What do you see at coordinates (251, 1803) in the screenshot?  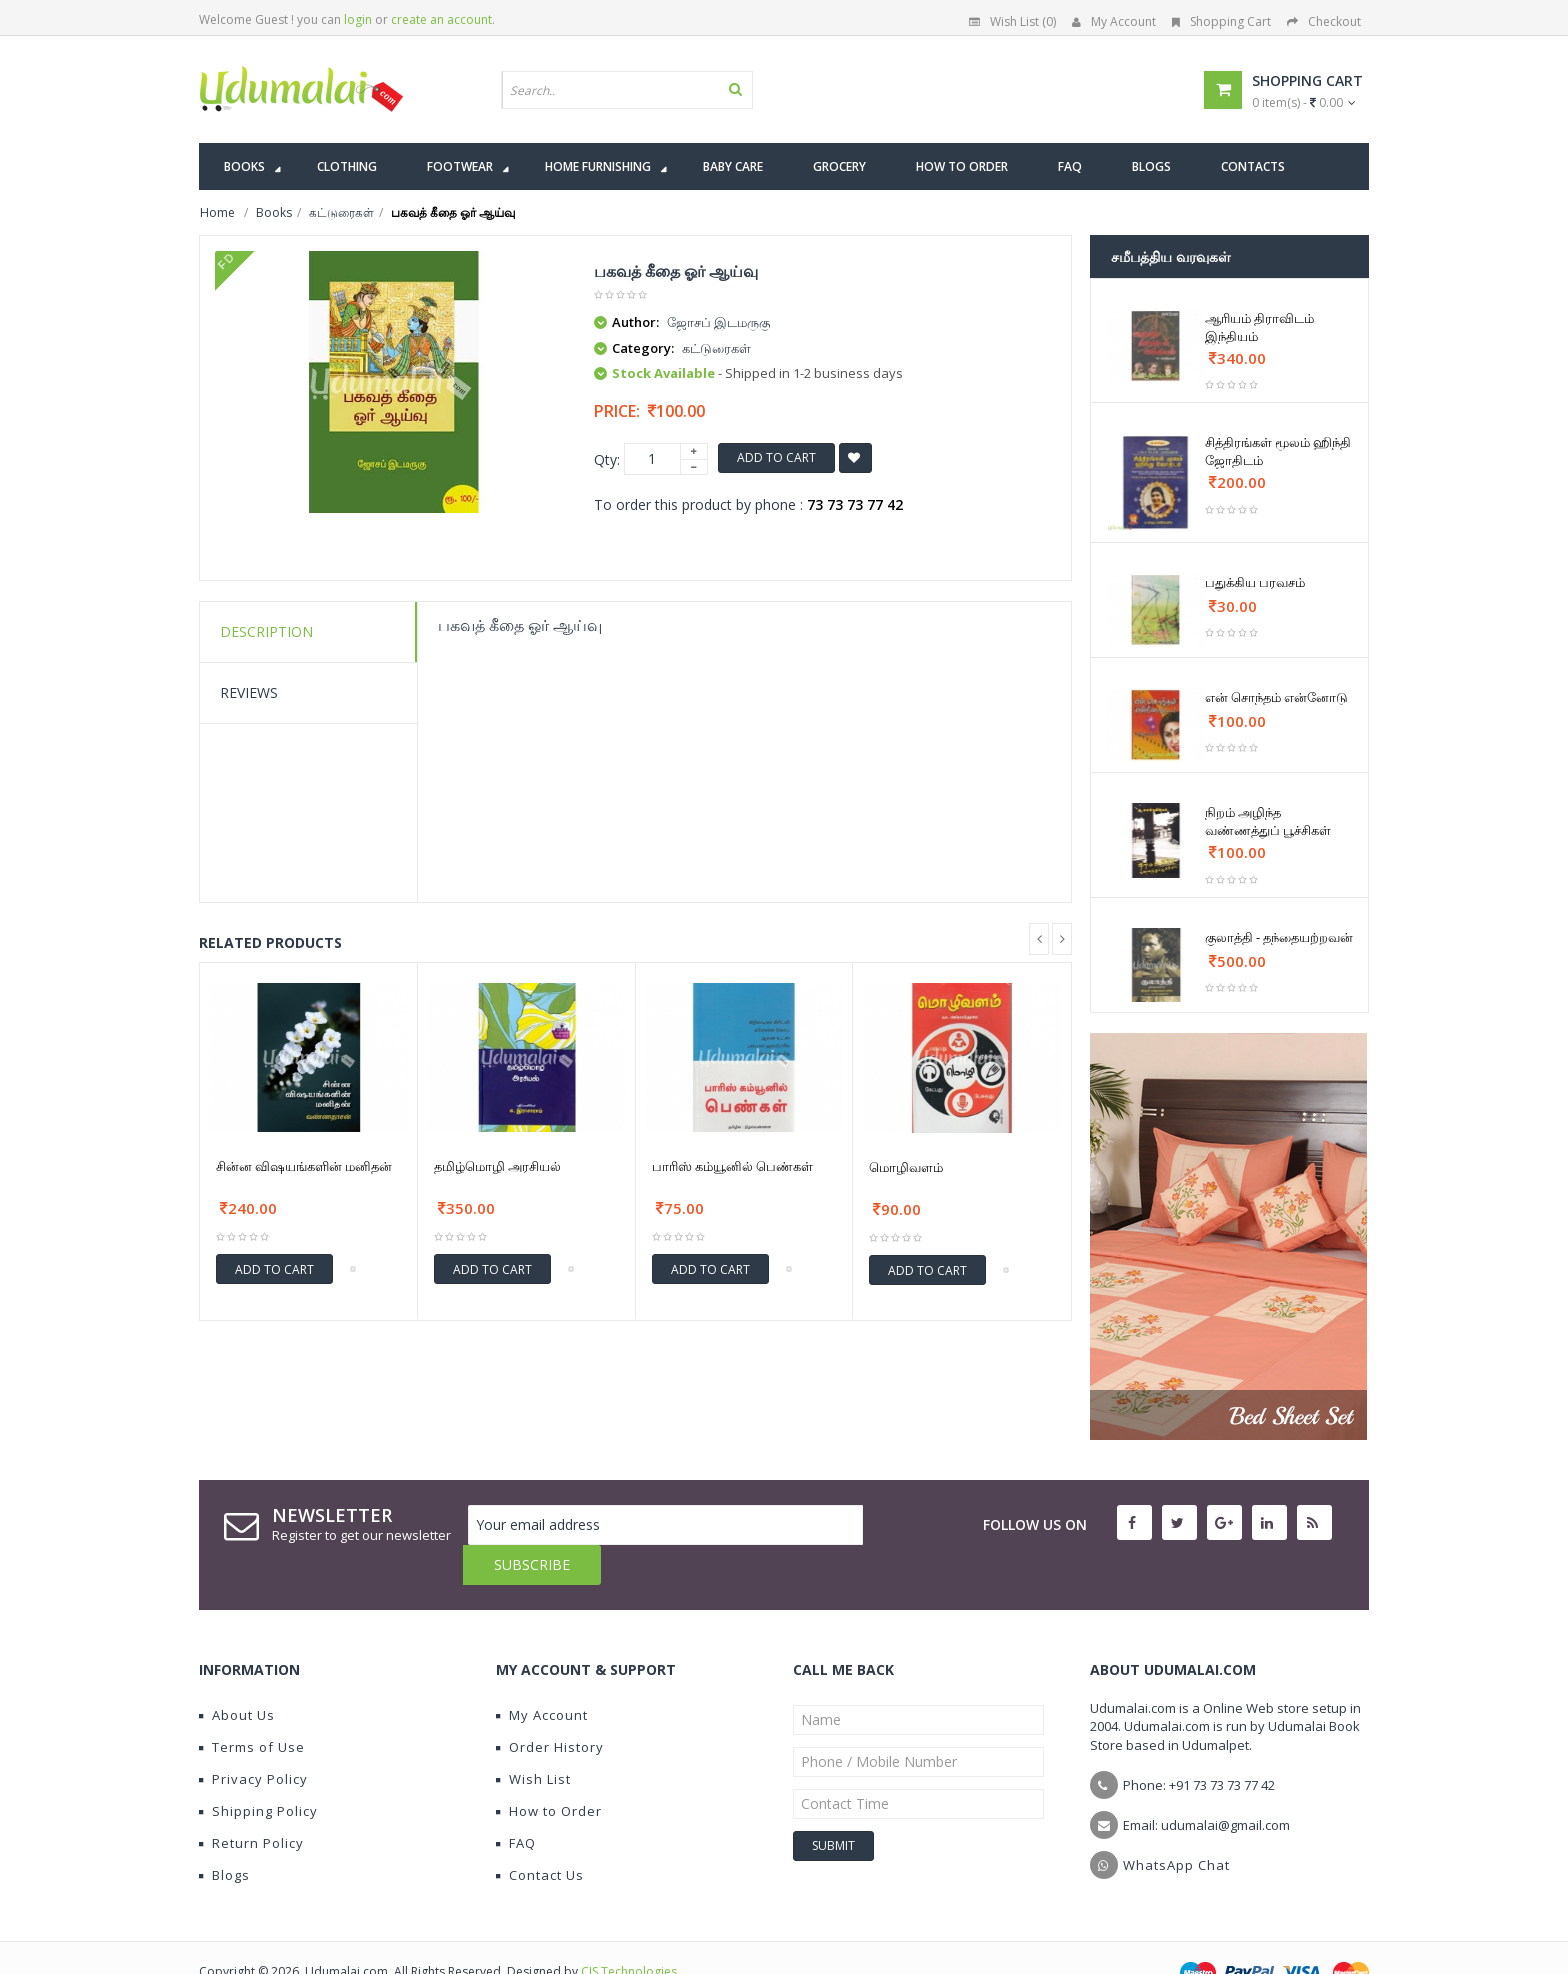 I see `Return Policy` at bounding box center [251, 1803].